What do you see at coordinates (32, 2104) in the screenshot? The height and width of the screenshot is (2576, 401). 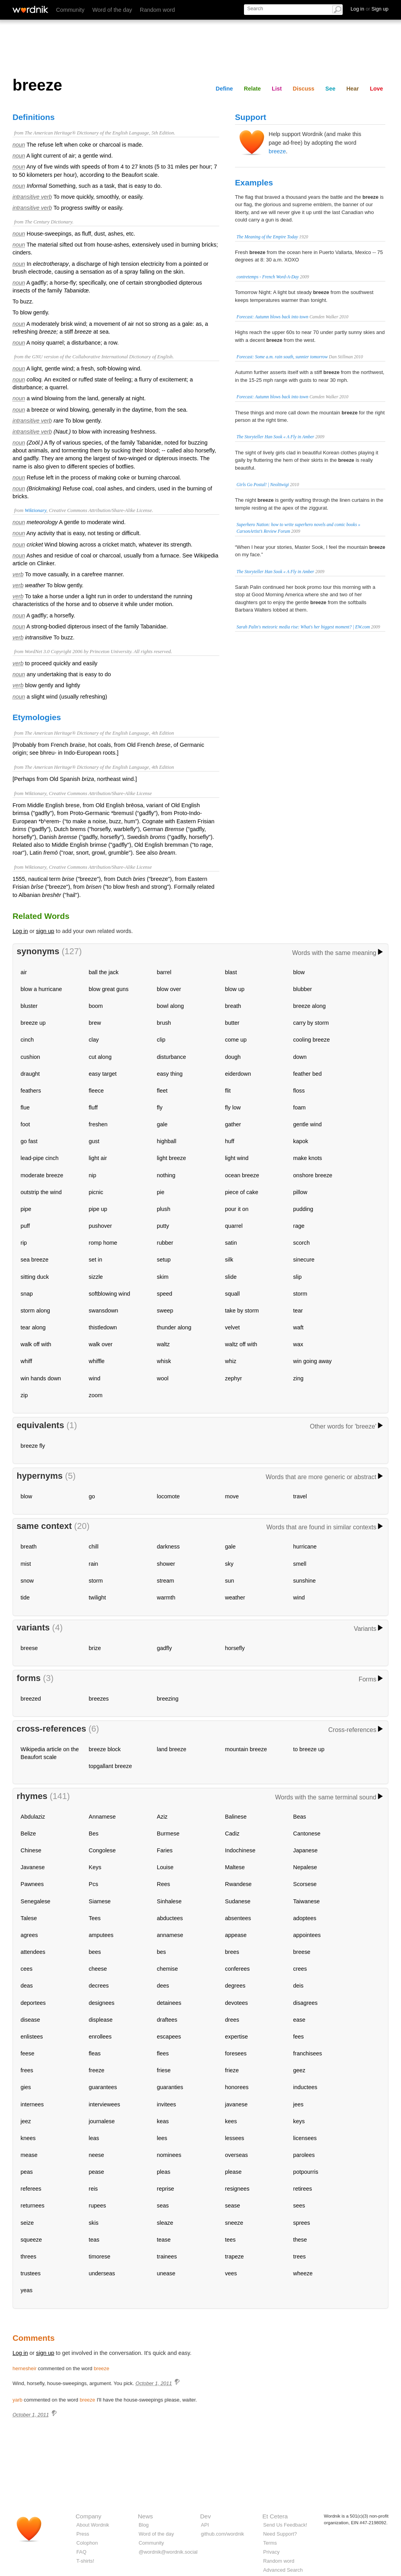 I see `internees` at bounding box center [32, 2104].